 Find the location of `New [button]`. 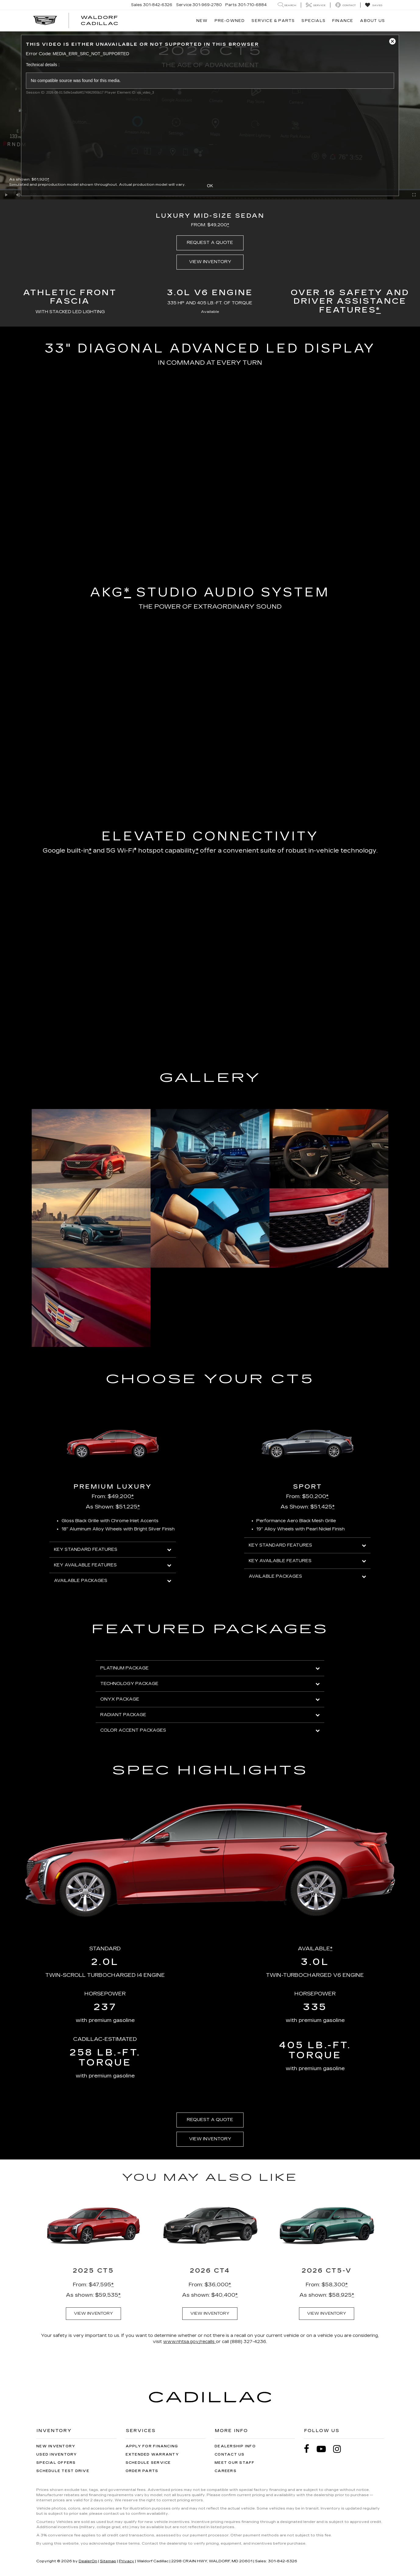

New [button] is located at coordinates (202, 21).